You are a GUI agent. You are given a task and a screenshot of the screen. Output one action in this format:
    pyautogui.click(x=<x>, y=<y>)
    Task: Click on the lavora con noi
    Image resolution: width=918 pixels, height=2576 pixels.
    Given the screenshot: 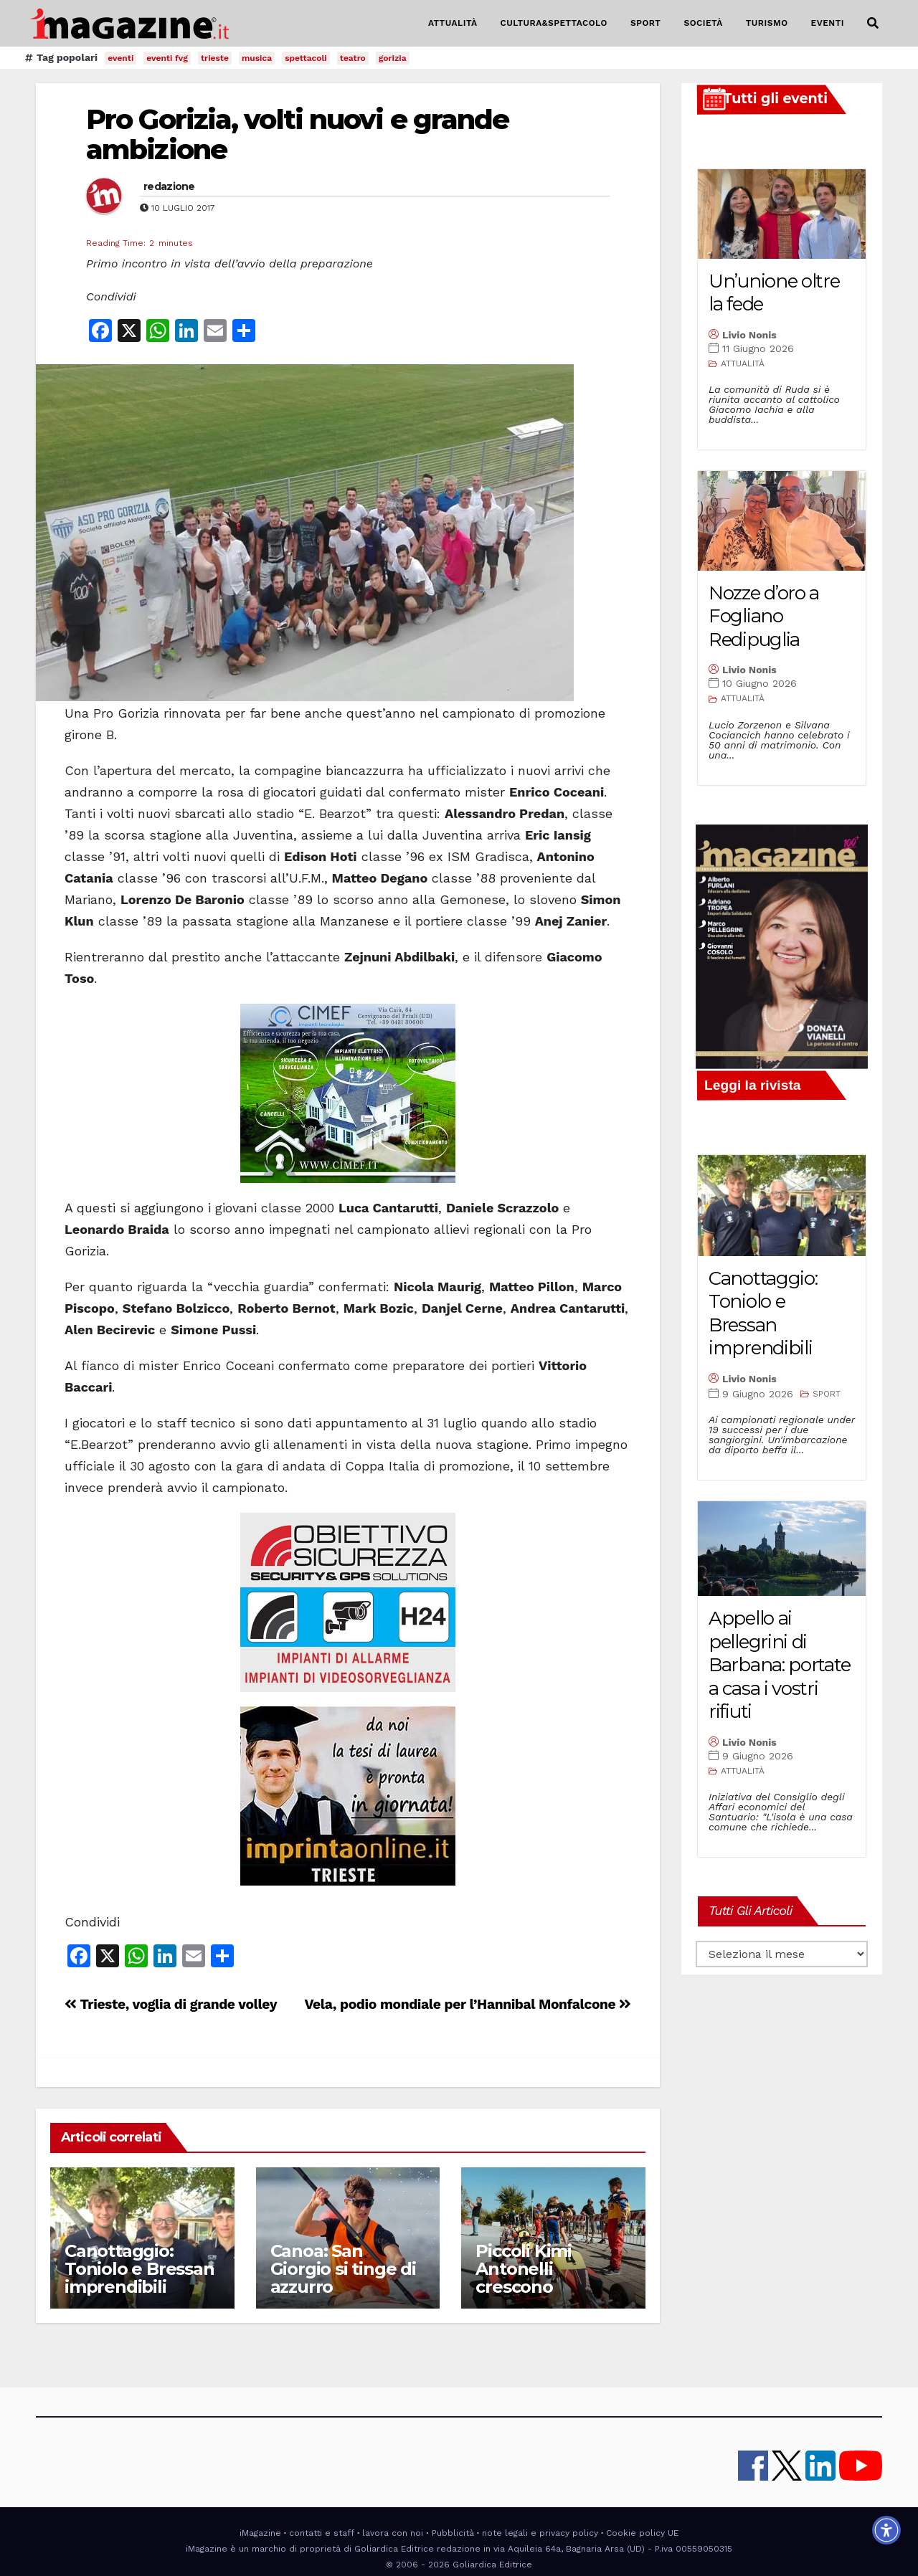 What is the action you would take?
    pyautogui.click(x=392, y=2533)
    